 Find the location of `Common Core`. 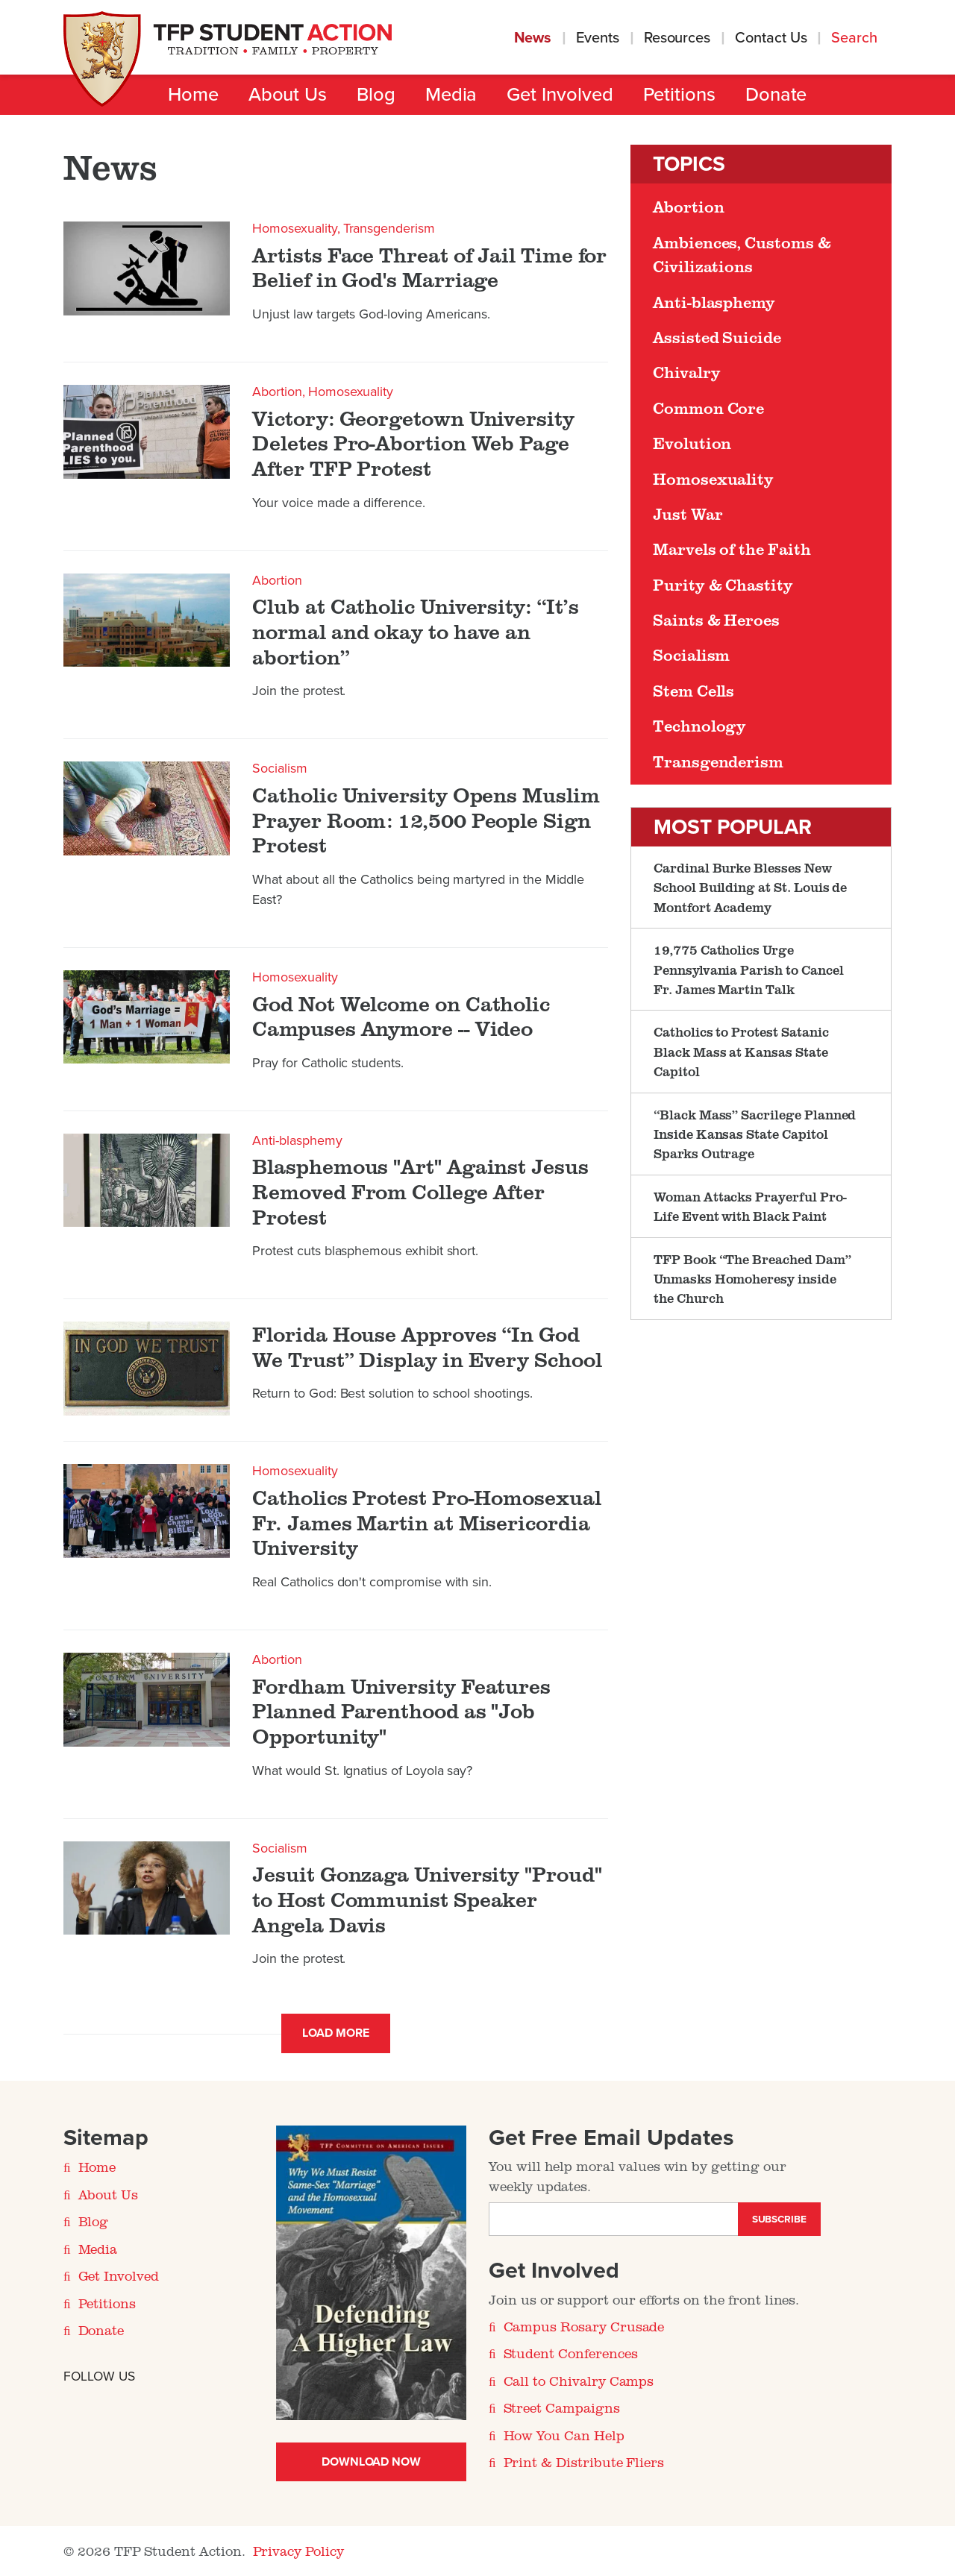

Common Core is located at coordinates (708, 408).